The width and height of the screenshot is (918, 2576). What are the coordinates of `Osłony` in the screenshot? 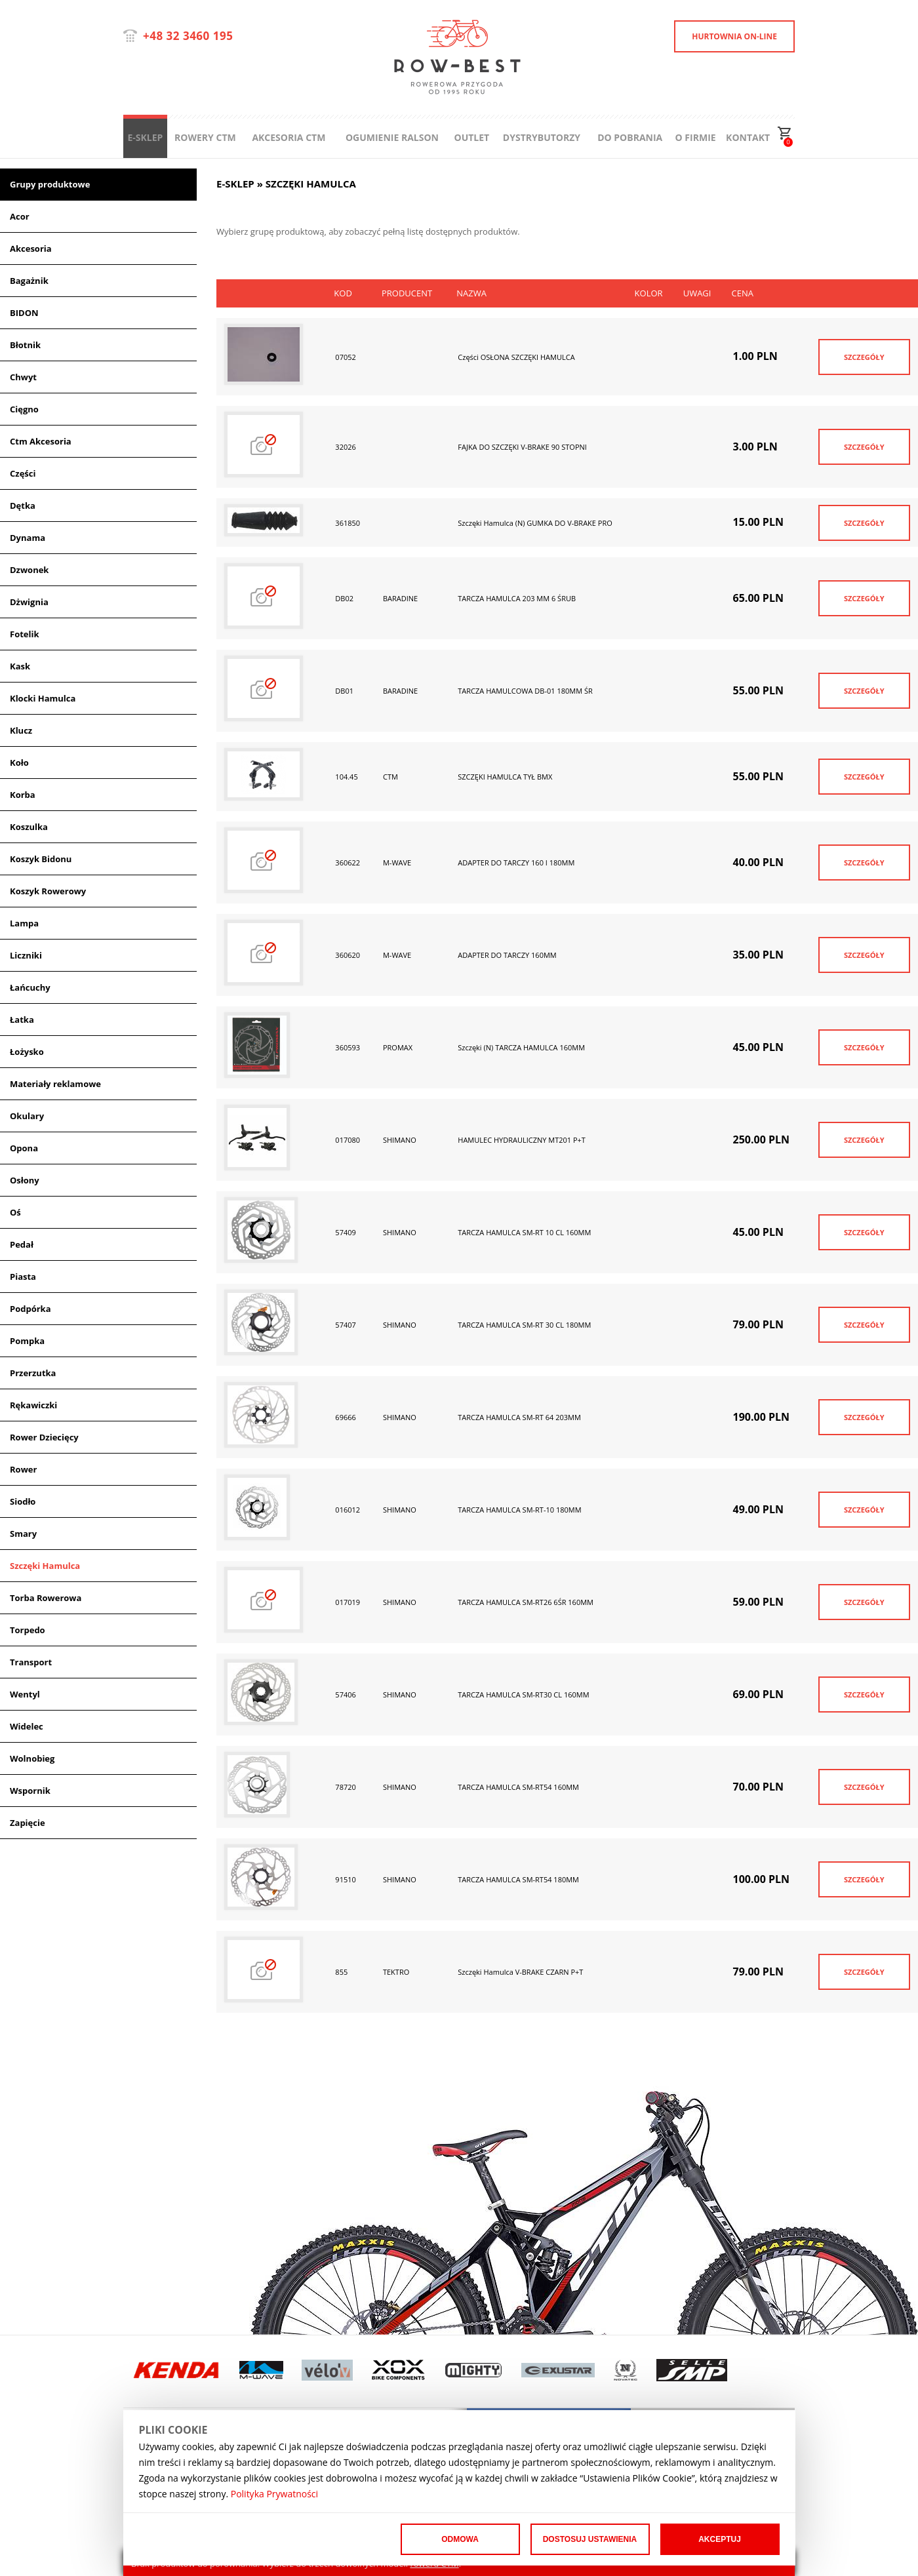 It's located at (24, 1180).